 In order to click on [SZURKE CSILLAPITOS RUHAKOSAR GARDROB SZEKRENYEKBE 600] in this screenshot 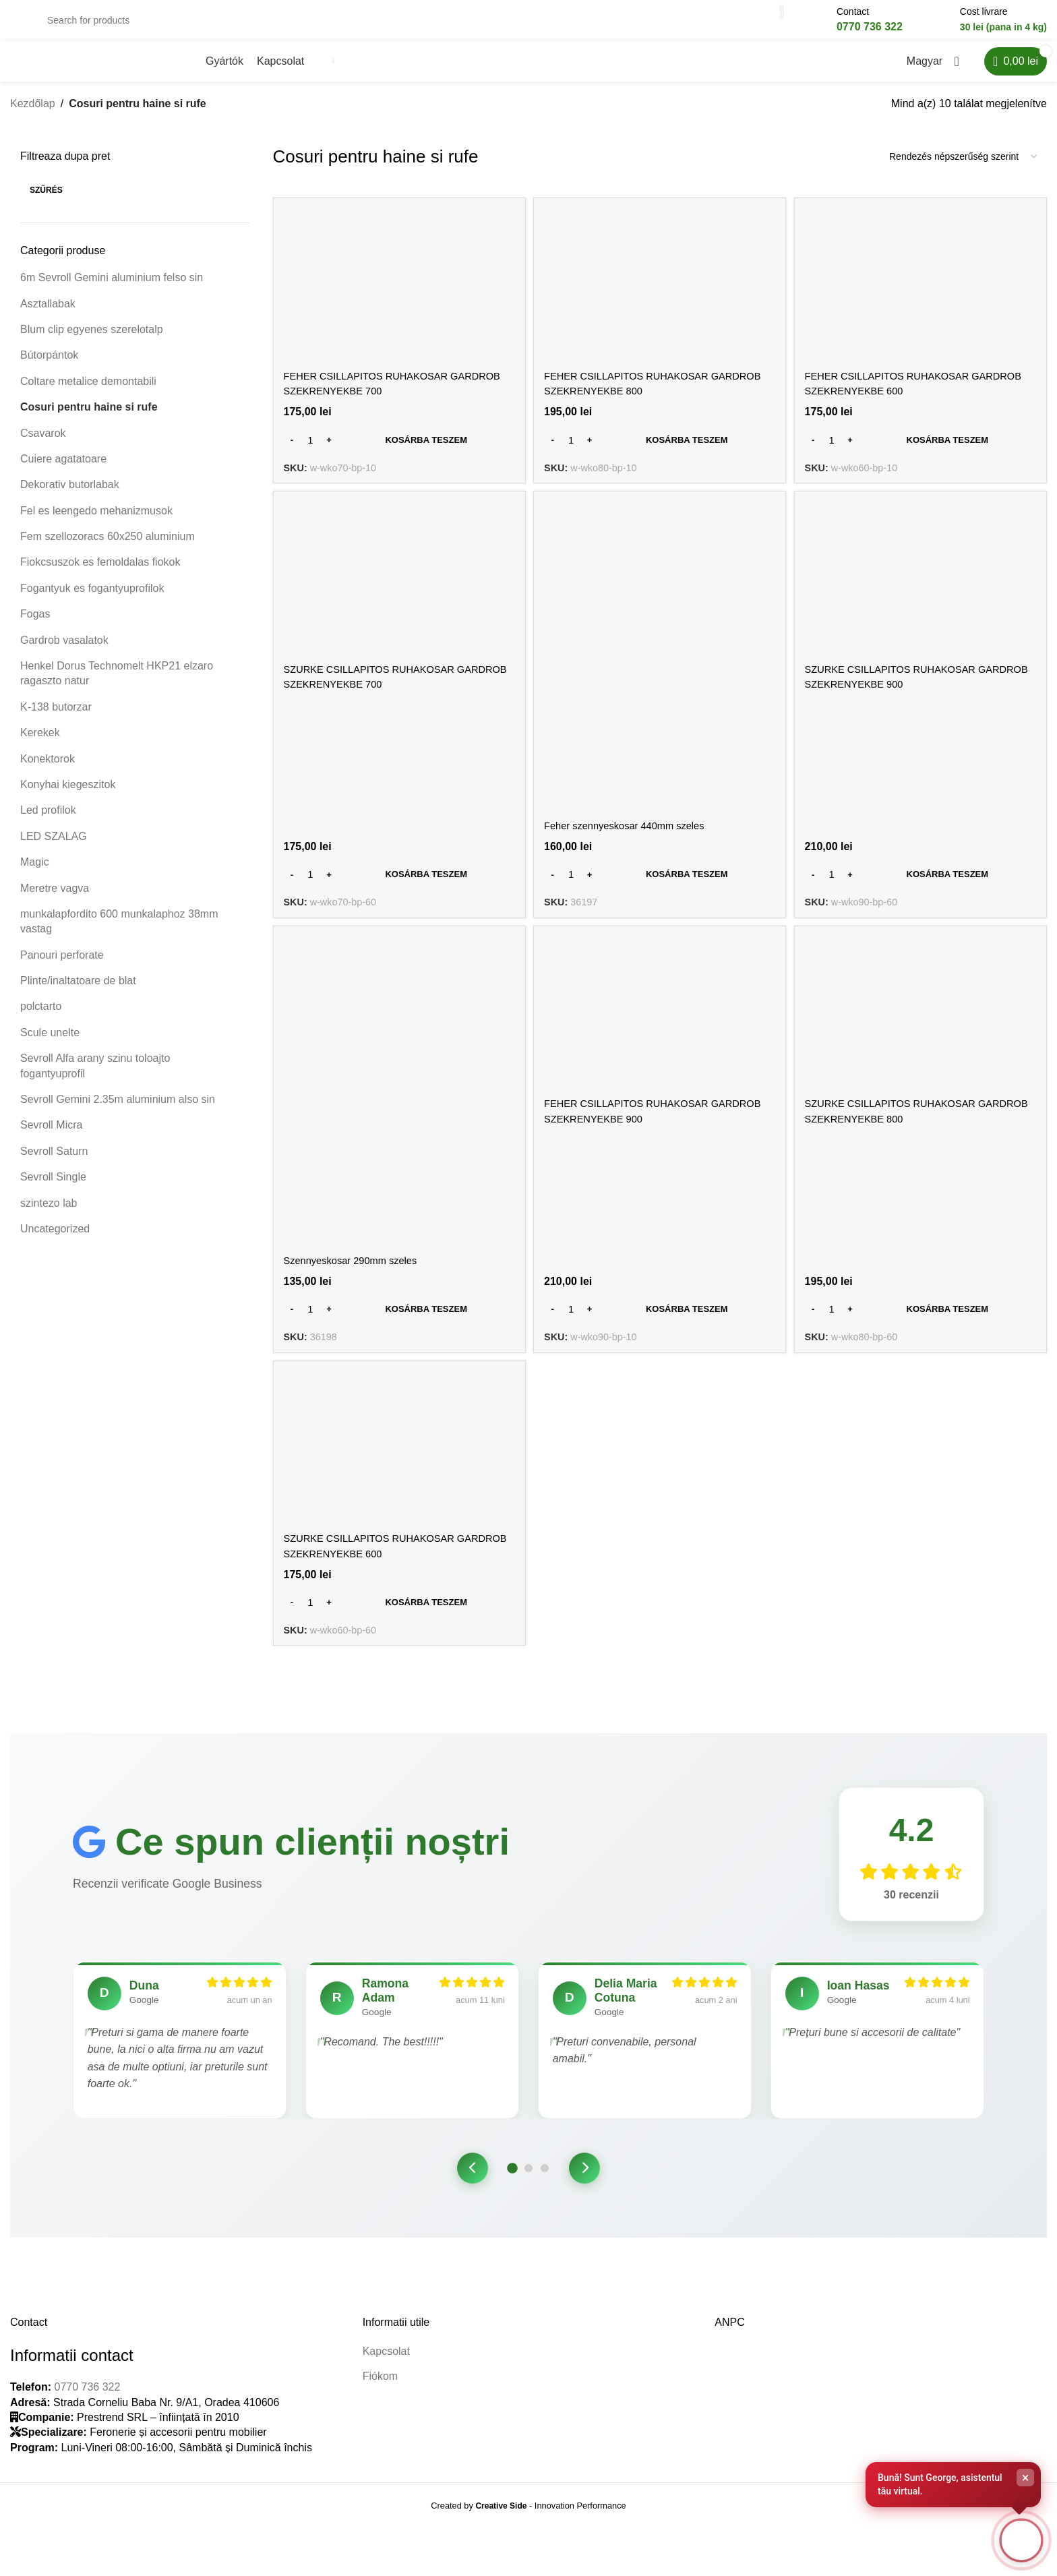, I will do `click(398, 1464)`.